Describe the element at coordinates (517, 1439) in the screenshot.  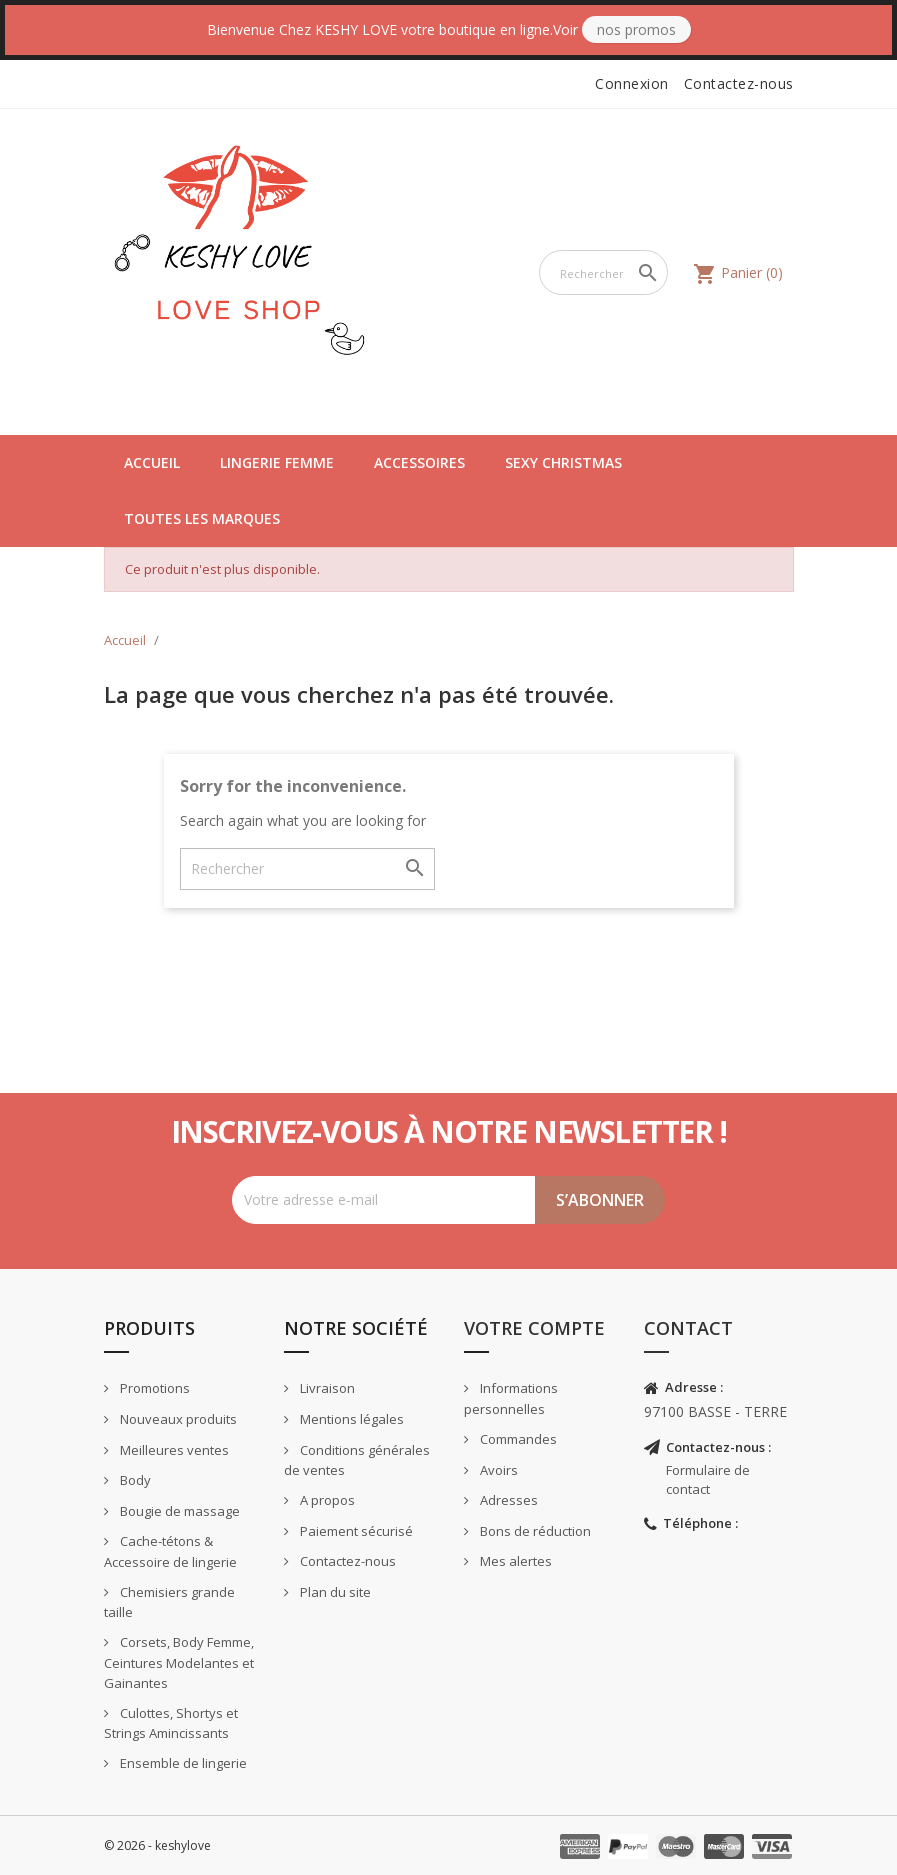
I see `Commandes` at that location.